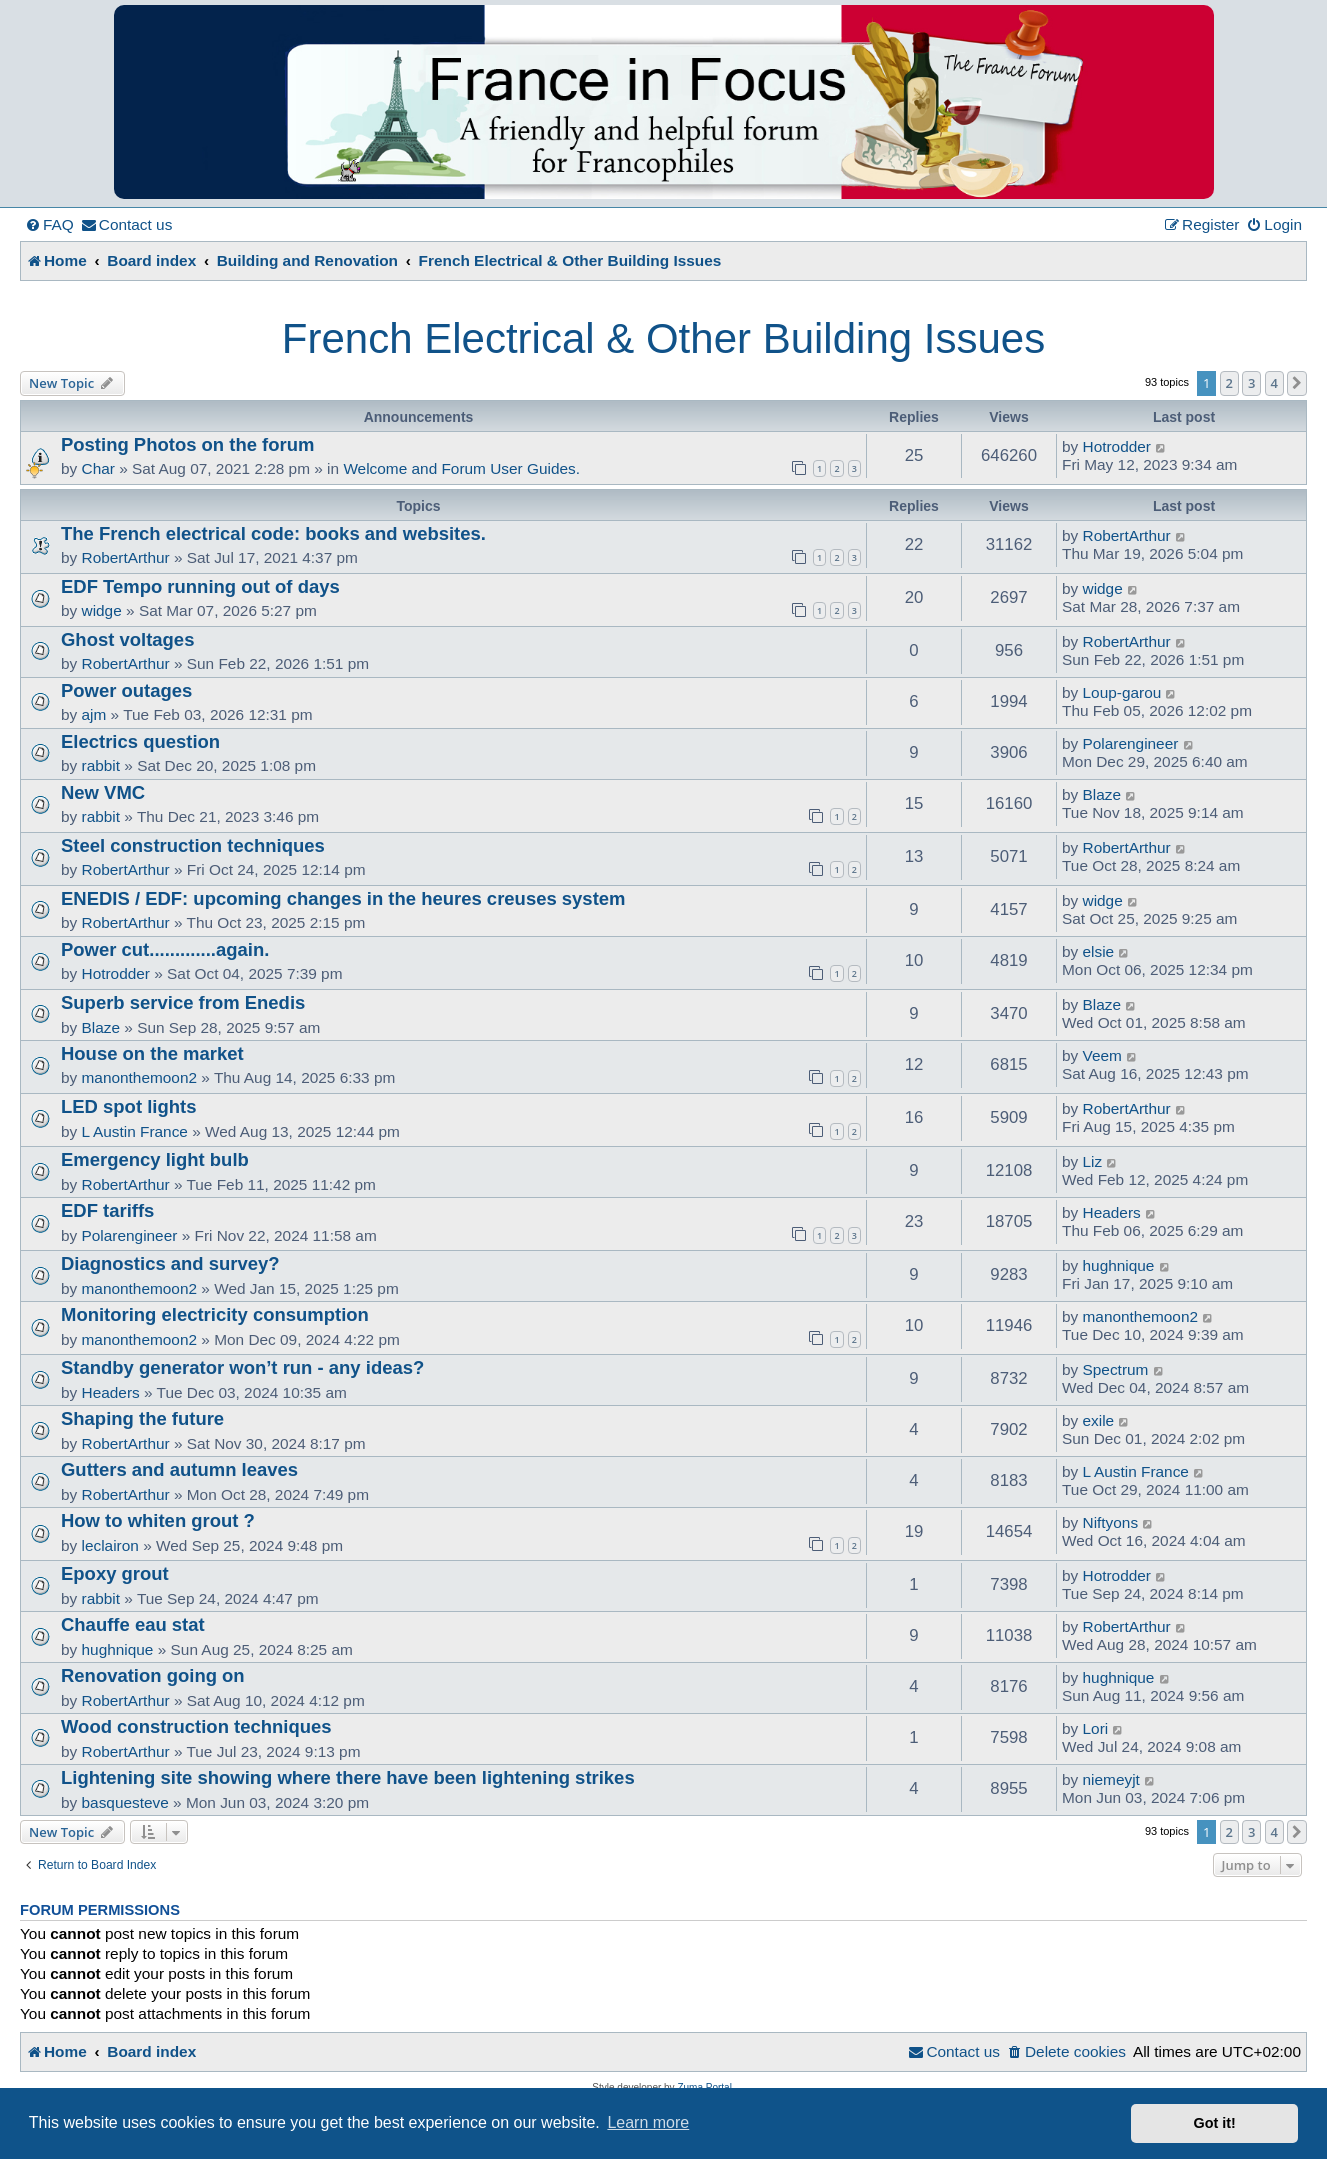  What do you see at coordinates (1099, 1420) in the screenshot?
I see `exile` at bounding box center [1099, 1420].